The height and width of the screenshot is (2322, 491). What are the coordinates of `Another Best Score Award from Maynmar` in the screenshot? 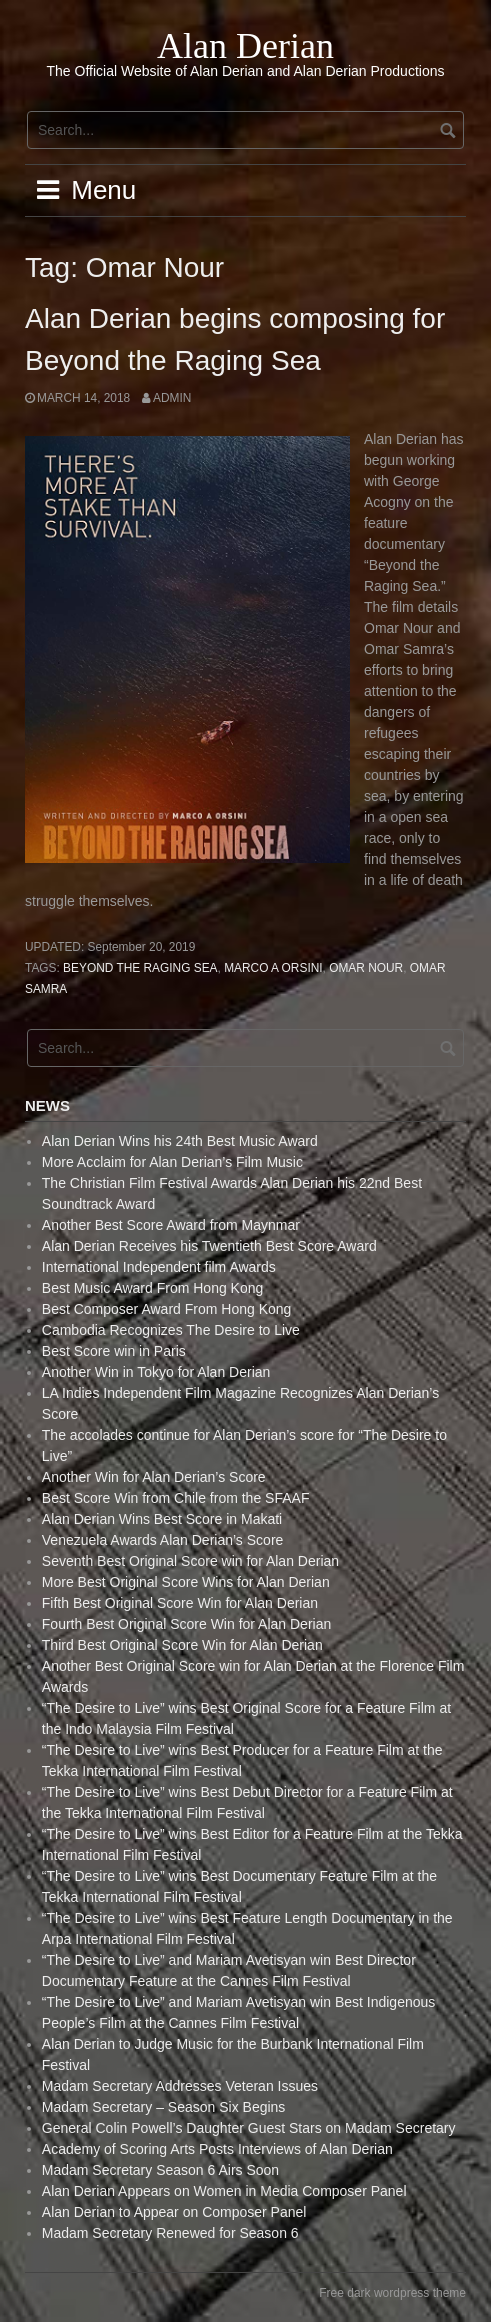 It's located at (171, 1225).